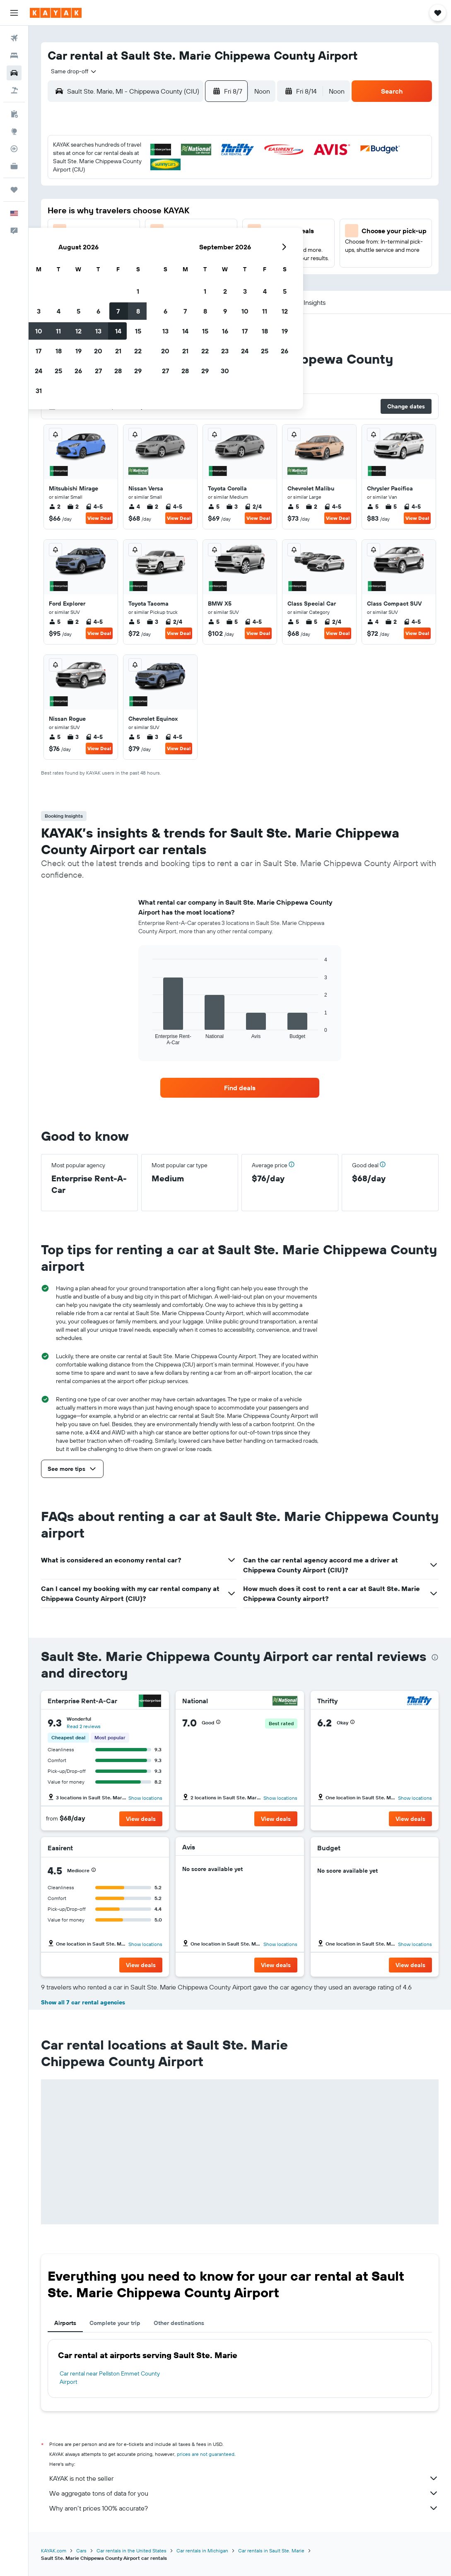 The image size is (451, 2576). What do you see at coordinates (211, 248) in the screenshot?
I see `29 [button]` at bounding box center [211, 248].